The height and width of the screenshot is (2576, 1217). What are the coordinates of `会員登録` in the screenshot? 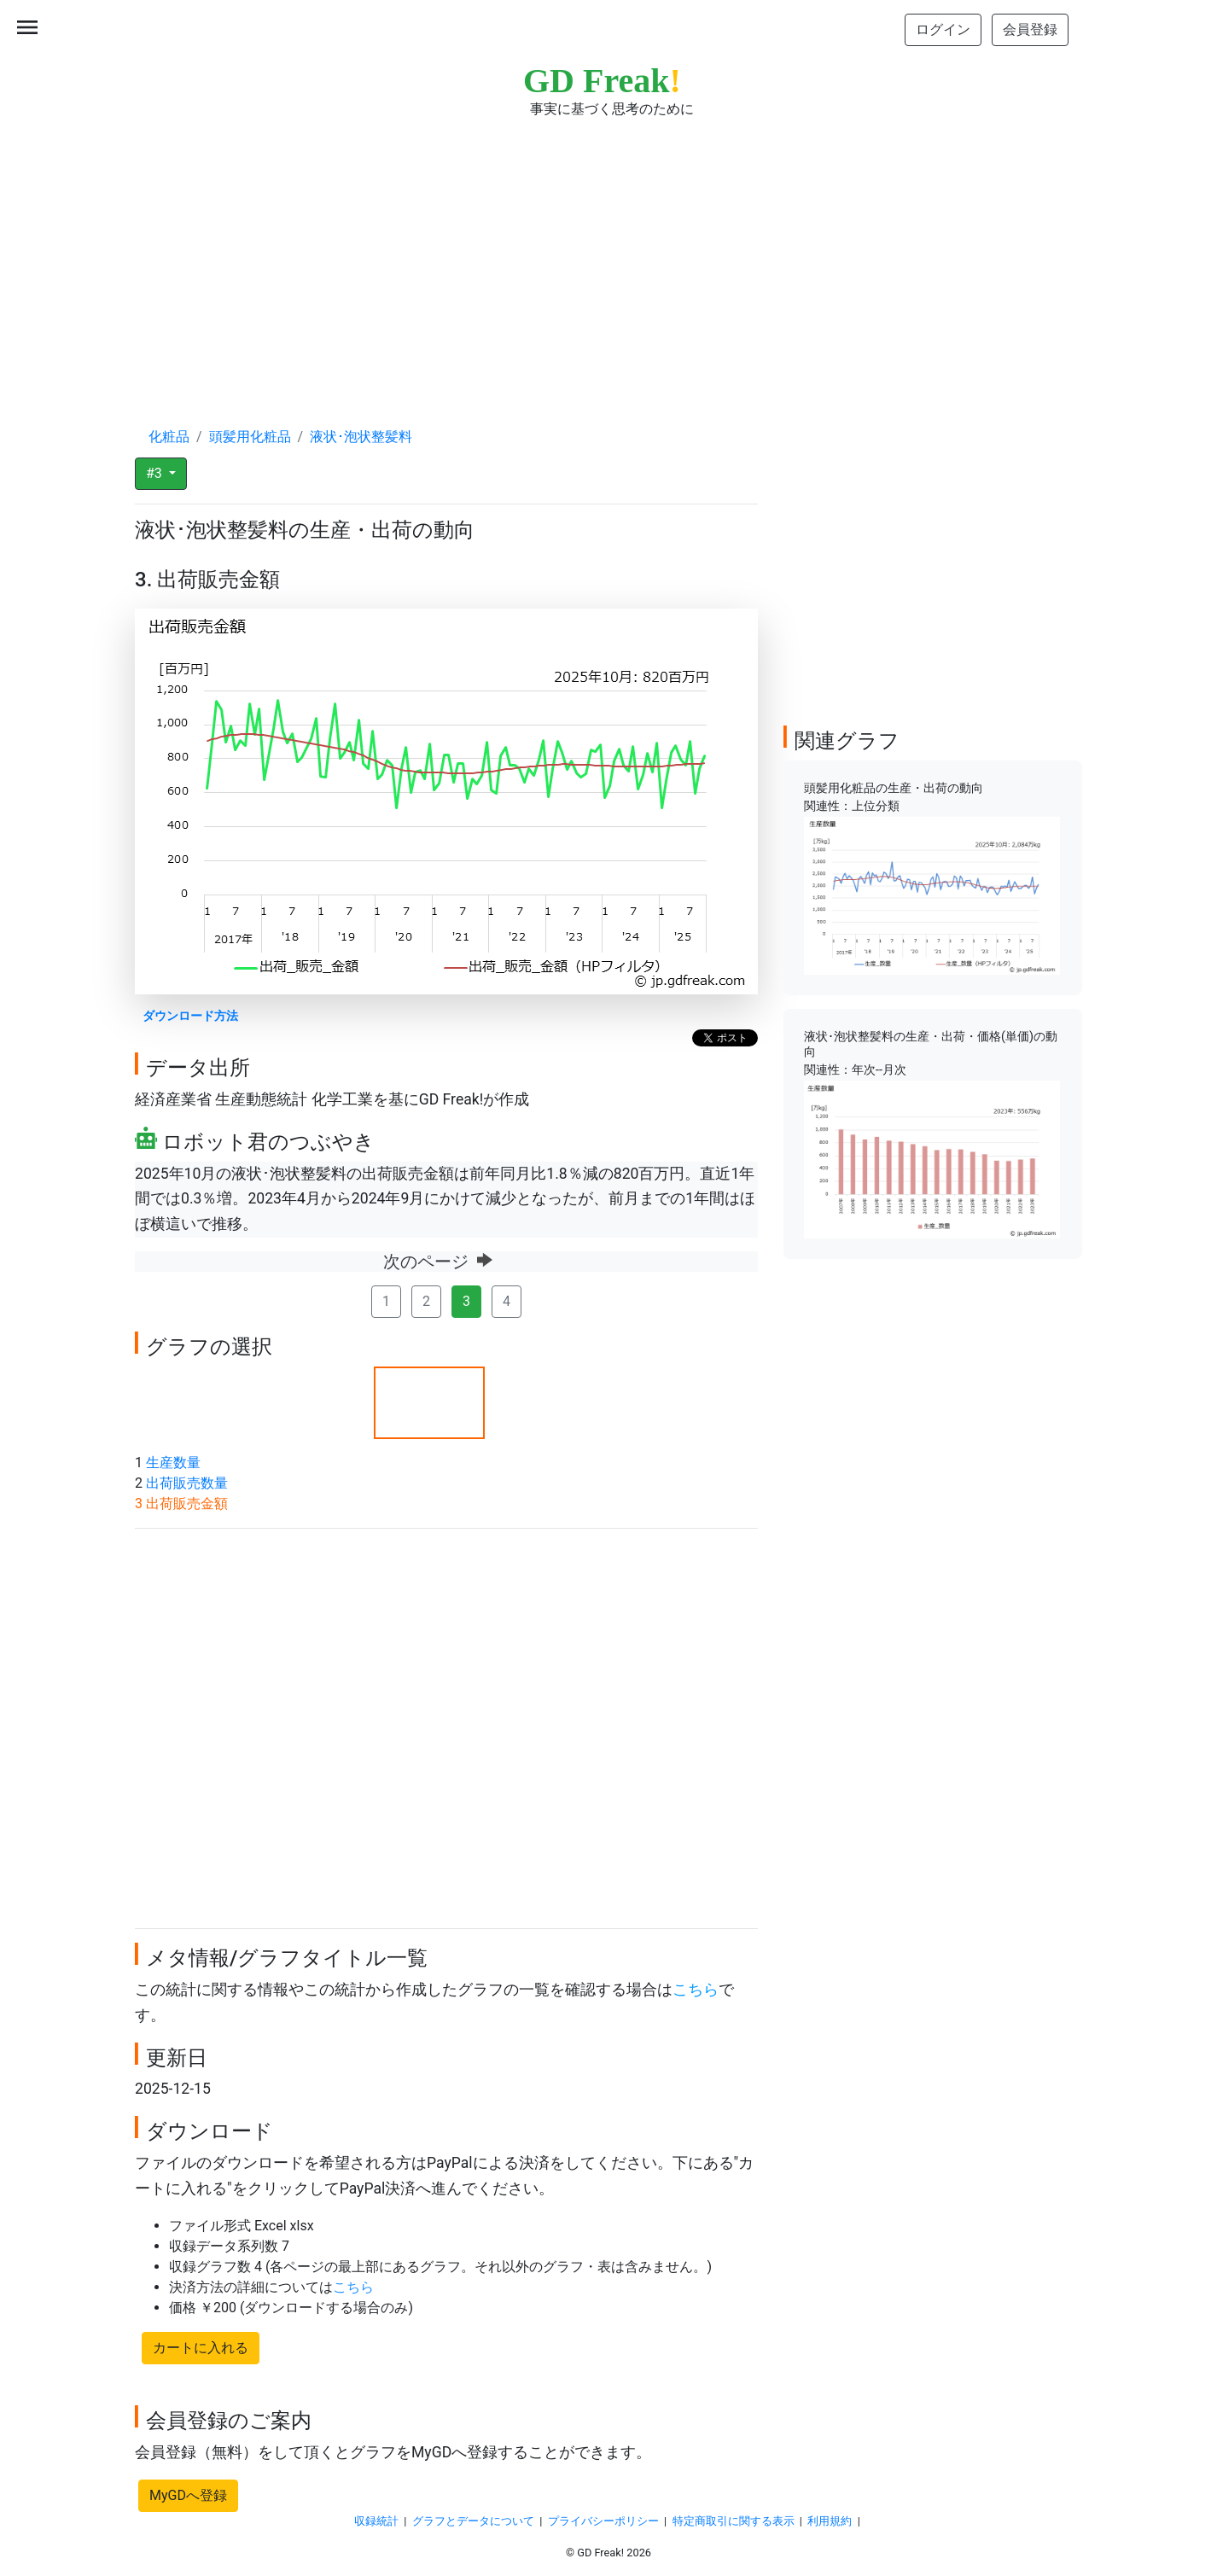 It's located at (1030, 29).